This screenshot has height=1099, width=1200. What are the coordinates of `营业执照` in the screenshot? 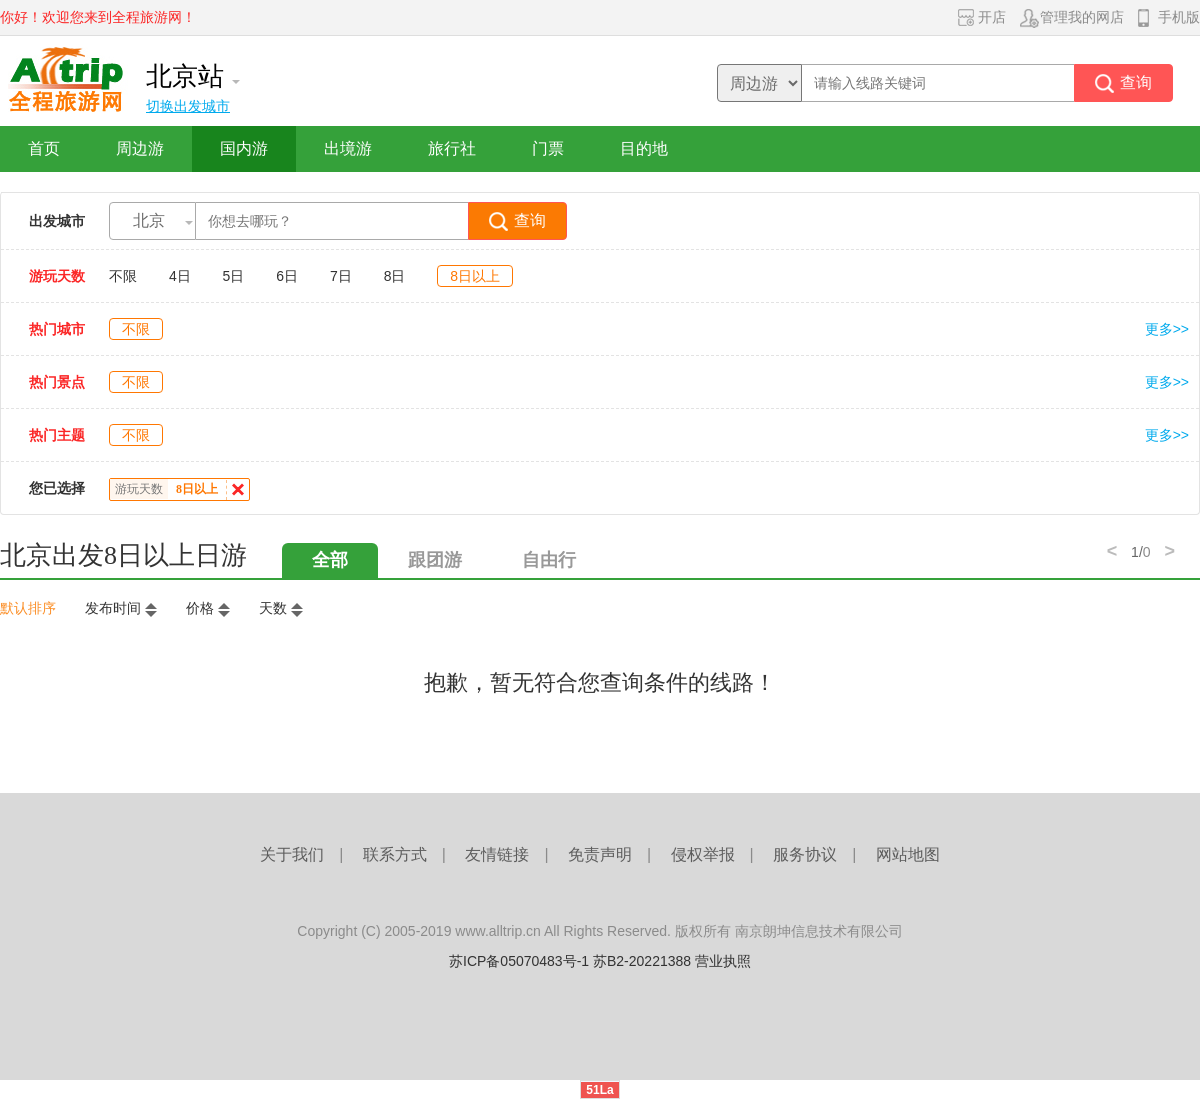 It's located at (723, 961).